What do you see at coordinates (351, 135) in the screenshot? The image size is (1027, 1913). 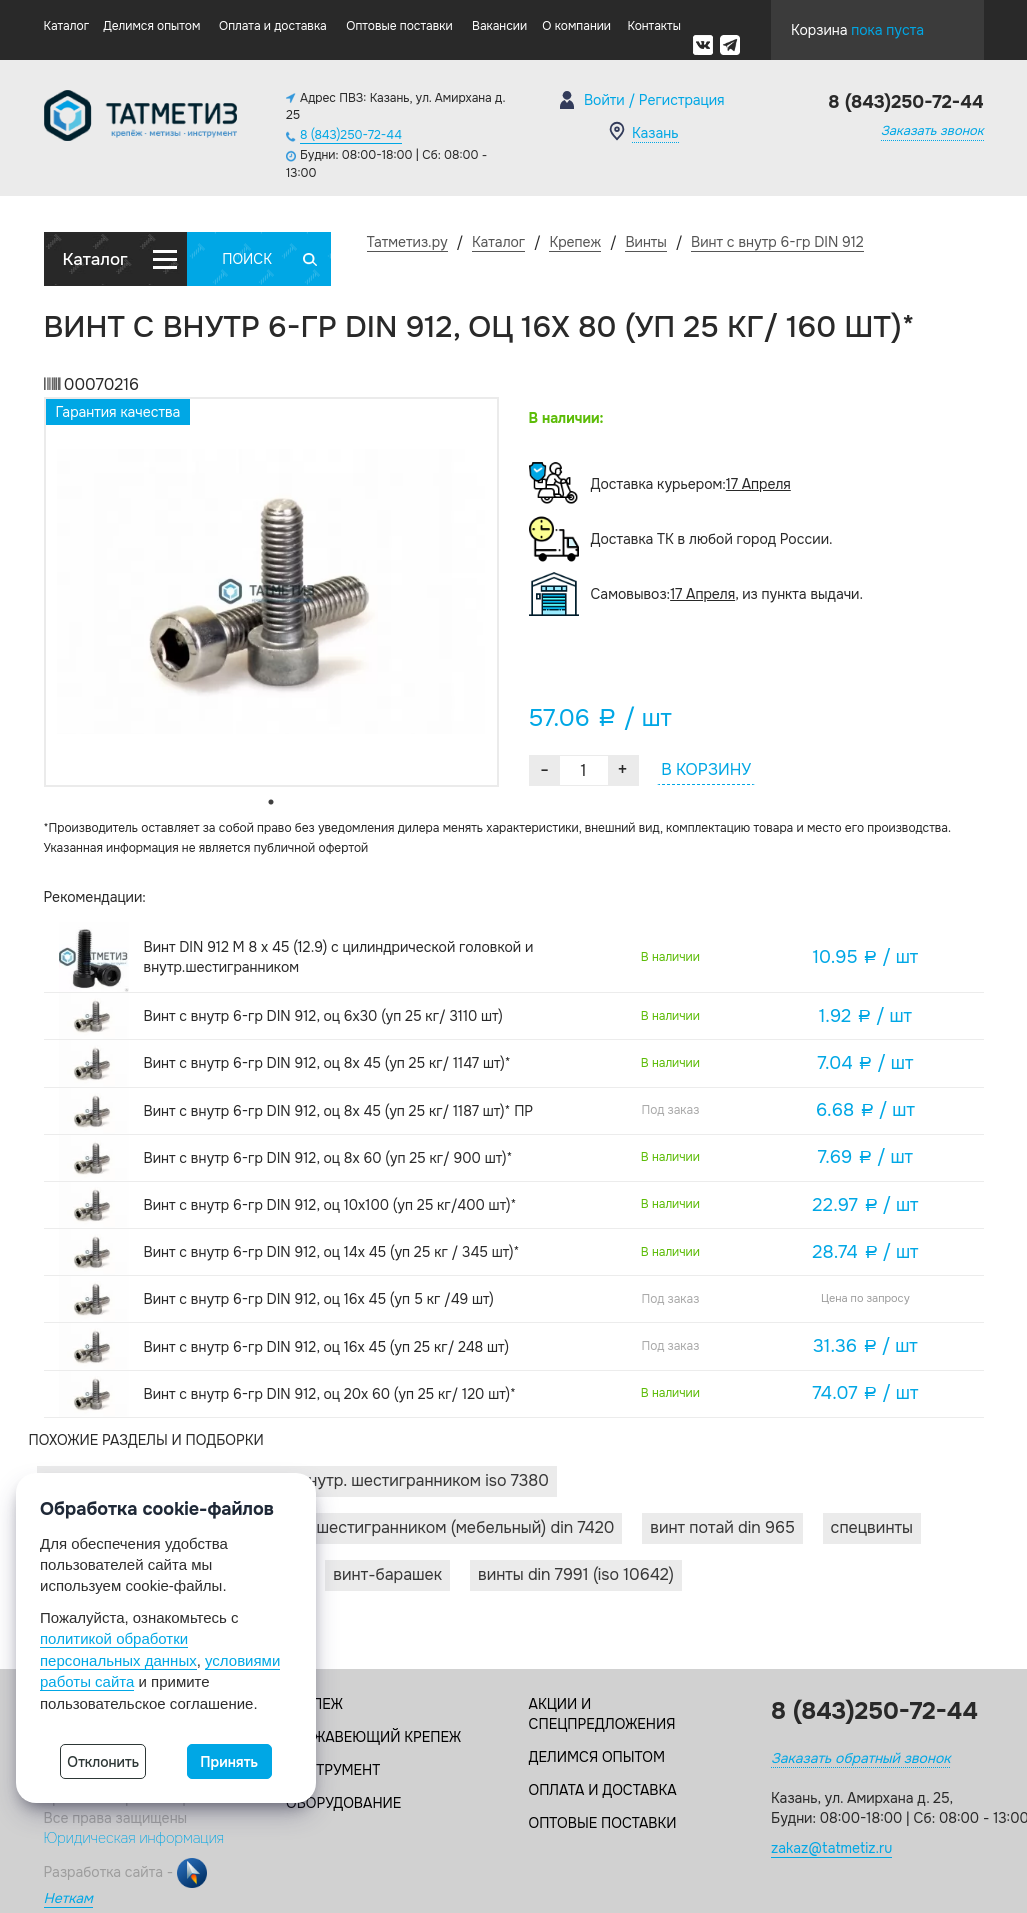 I see `8 (843)250-72-44` at bounding box center [351, 135].